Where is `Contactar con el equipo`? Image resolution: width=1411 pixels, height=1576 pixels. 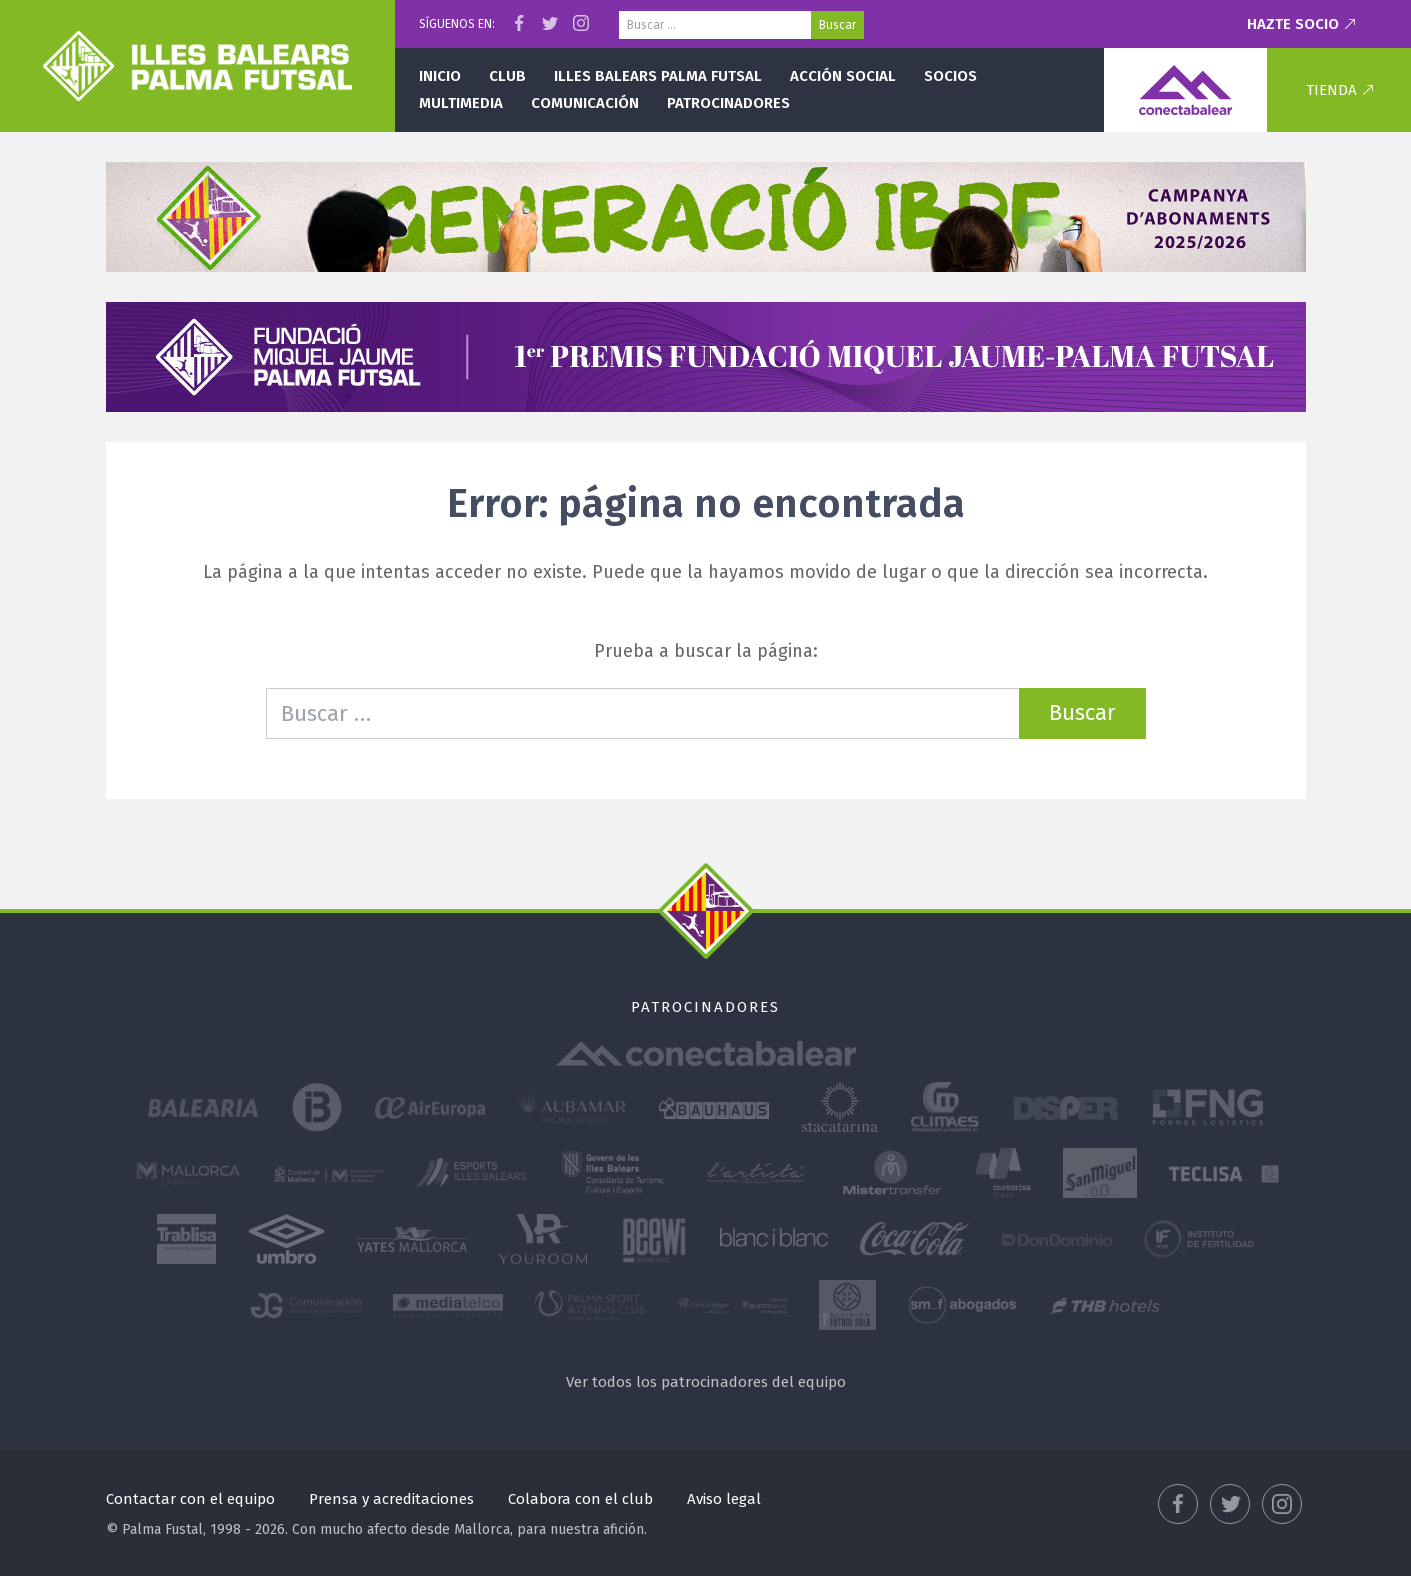 Contactar con el equipo is located at coordinates (190, 1499).